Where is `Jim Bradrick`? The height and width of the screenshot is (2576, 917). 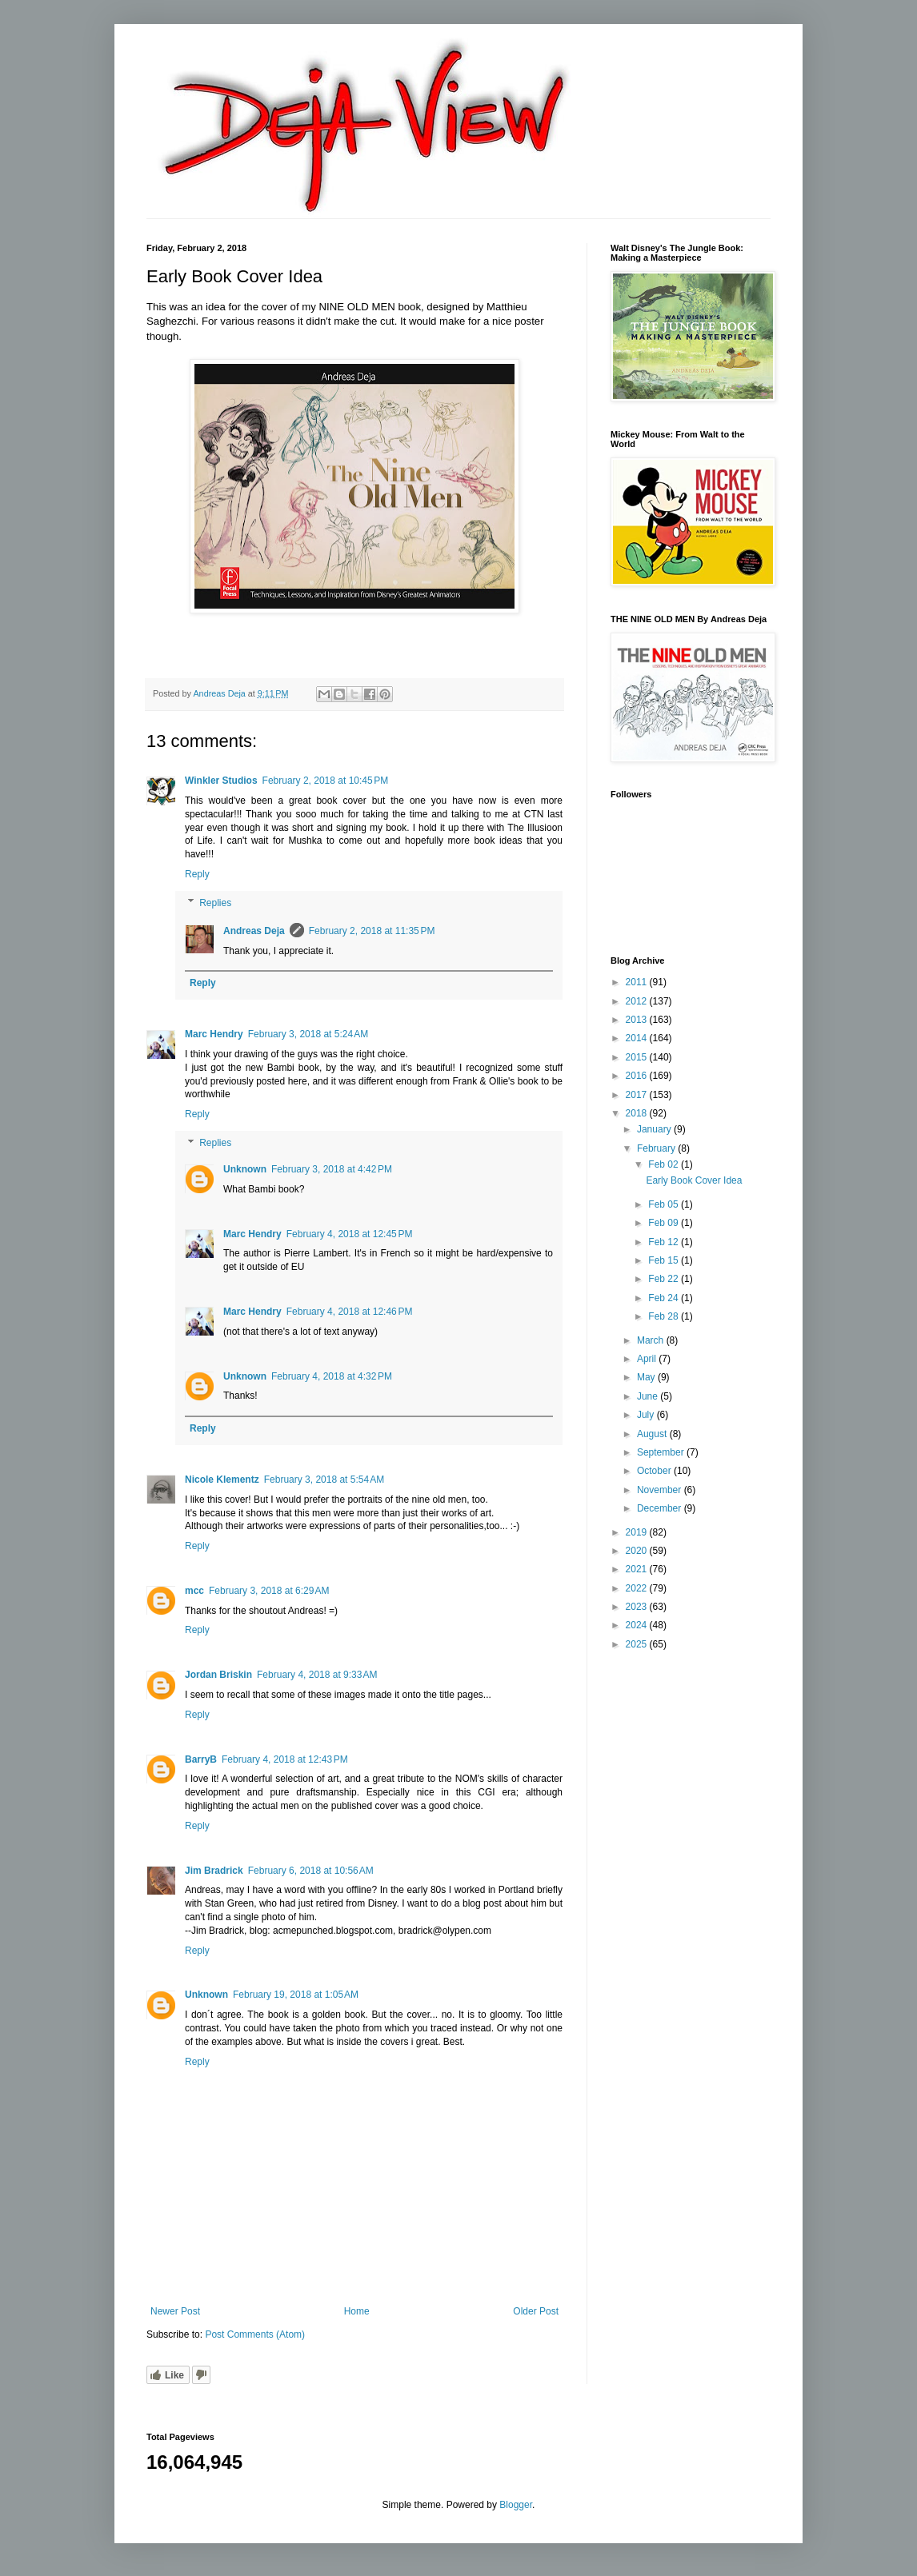
Jim Bradrick is located at coordinates (214, 1870).